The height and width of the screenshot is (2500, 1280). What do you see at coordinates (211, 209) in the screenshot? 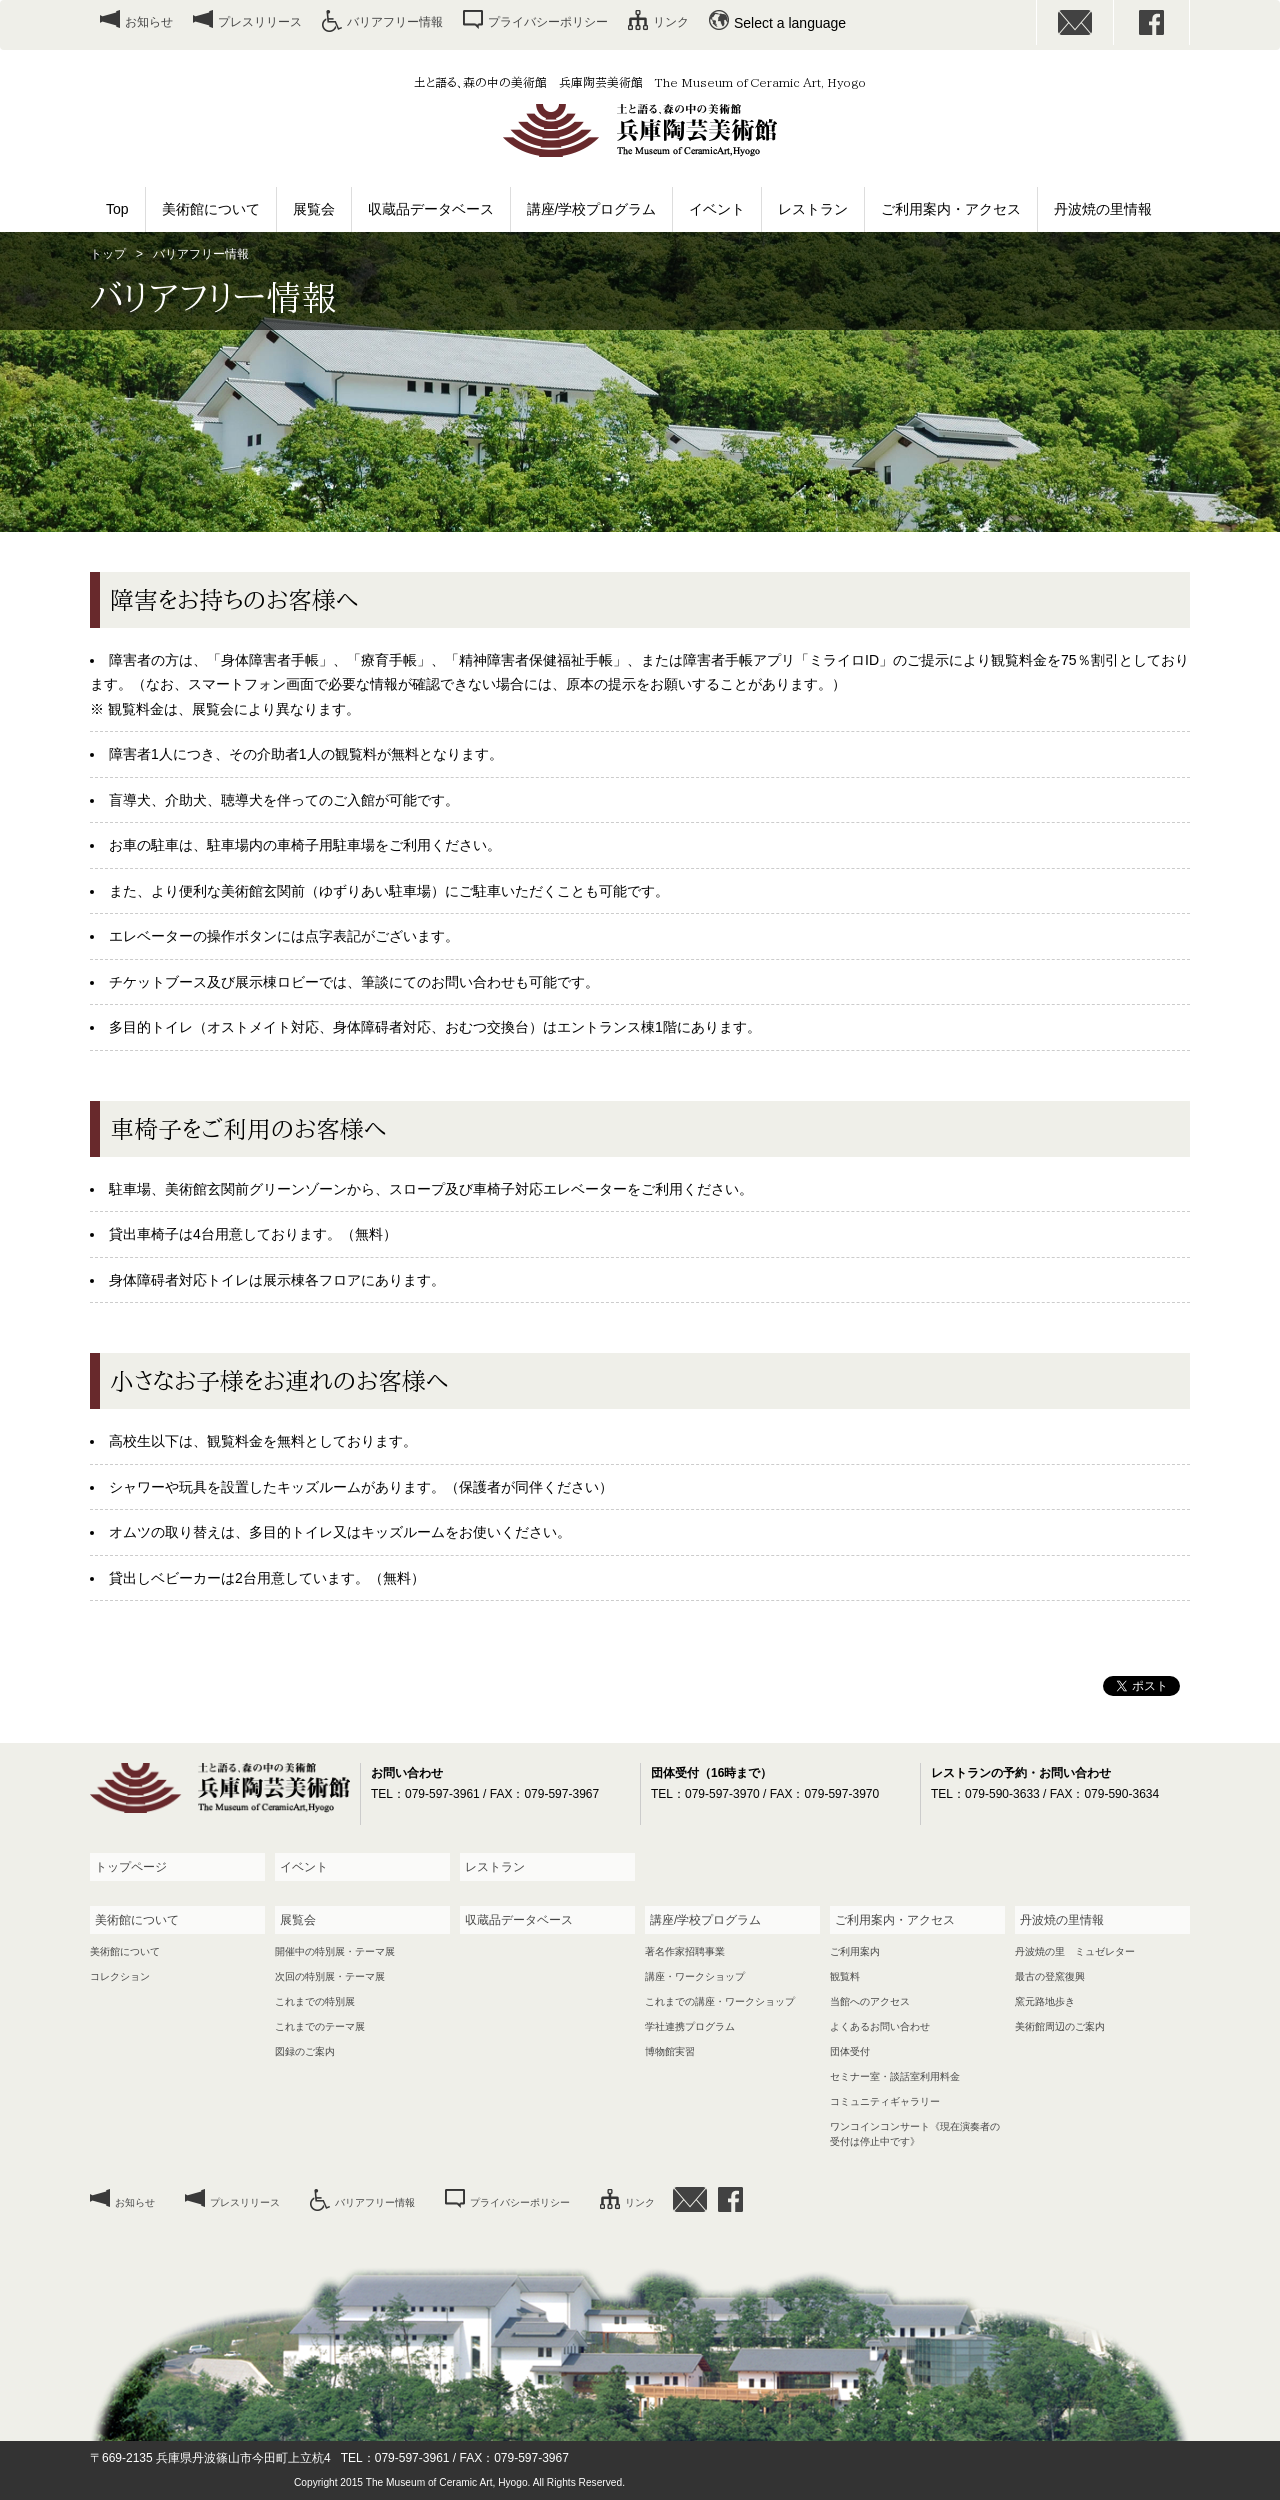
I see `美術館について` at bounding box center [211, 209].